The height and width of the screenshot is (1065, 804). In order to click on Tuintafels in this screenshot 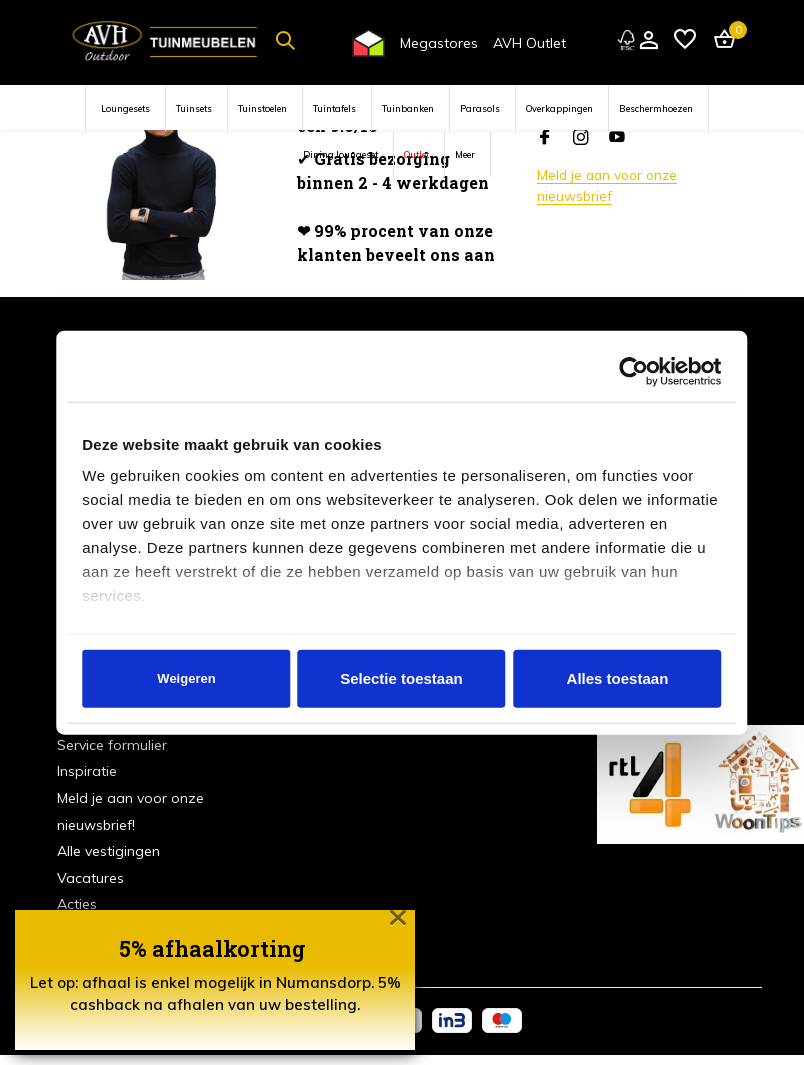, I will do `click(334, 108)`.